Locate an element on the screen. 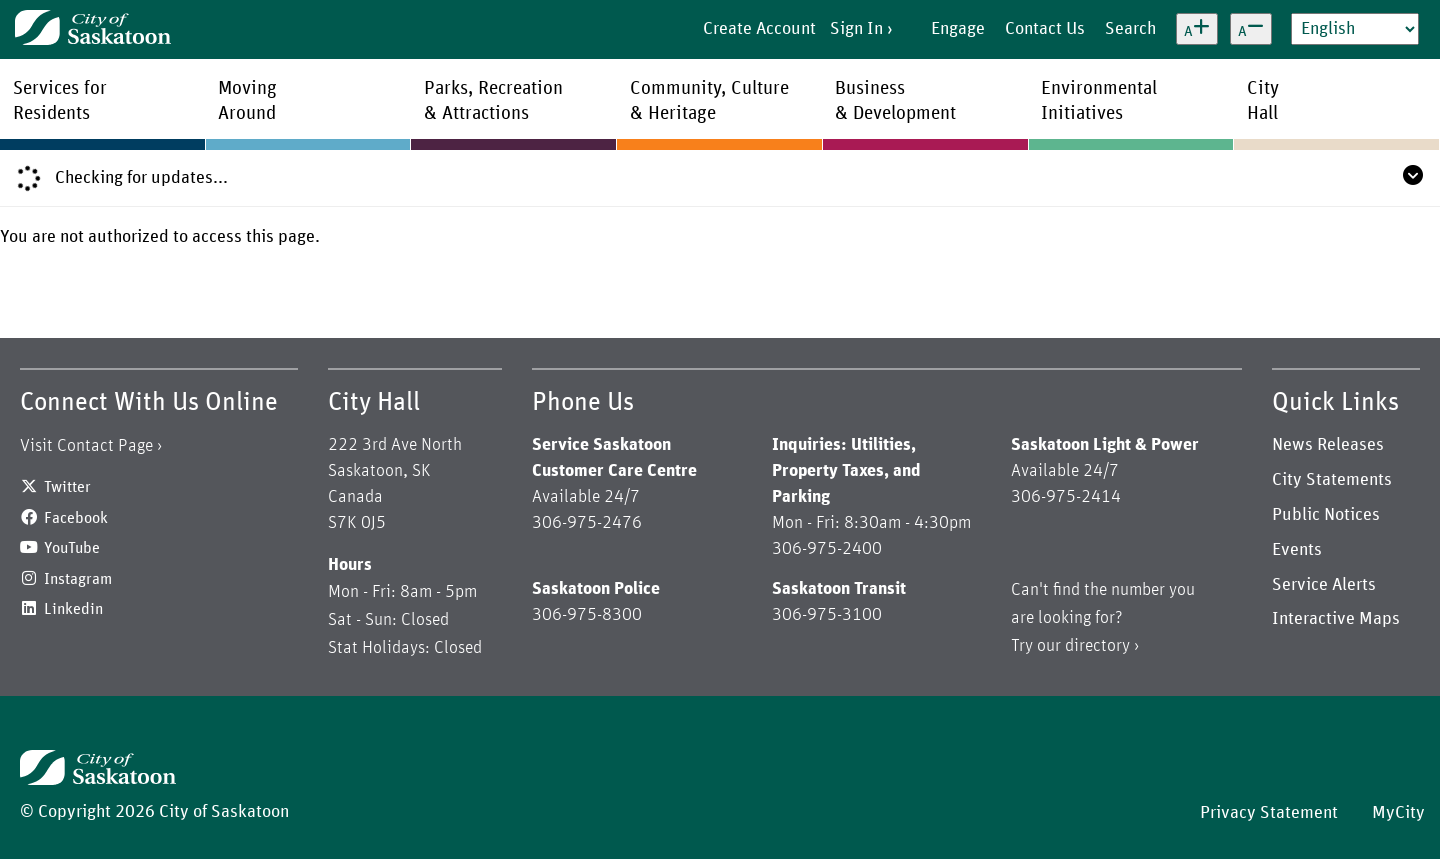 The image size is (1440, 860). Services forResidents [menuitem] is located at coordinates (60, 101).